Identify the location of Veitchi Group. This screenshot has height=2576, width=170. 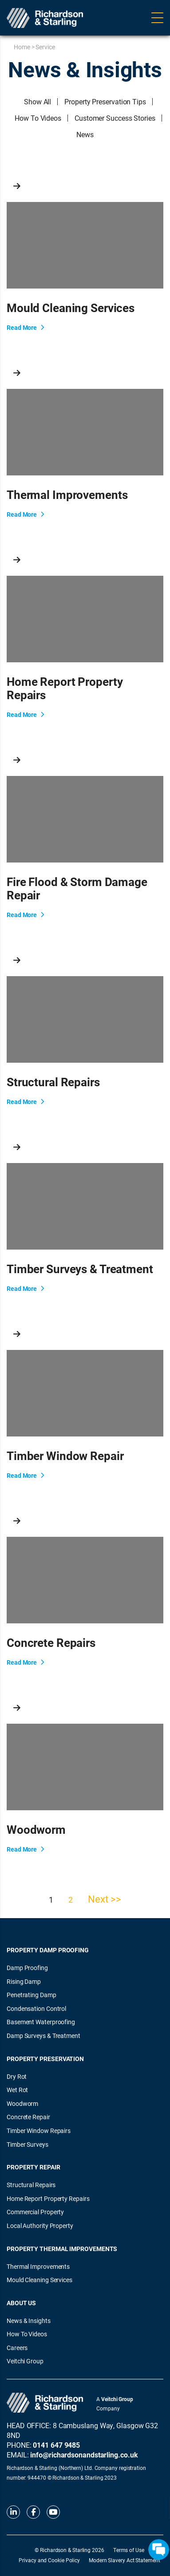
(25, 2361).